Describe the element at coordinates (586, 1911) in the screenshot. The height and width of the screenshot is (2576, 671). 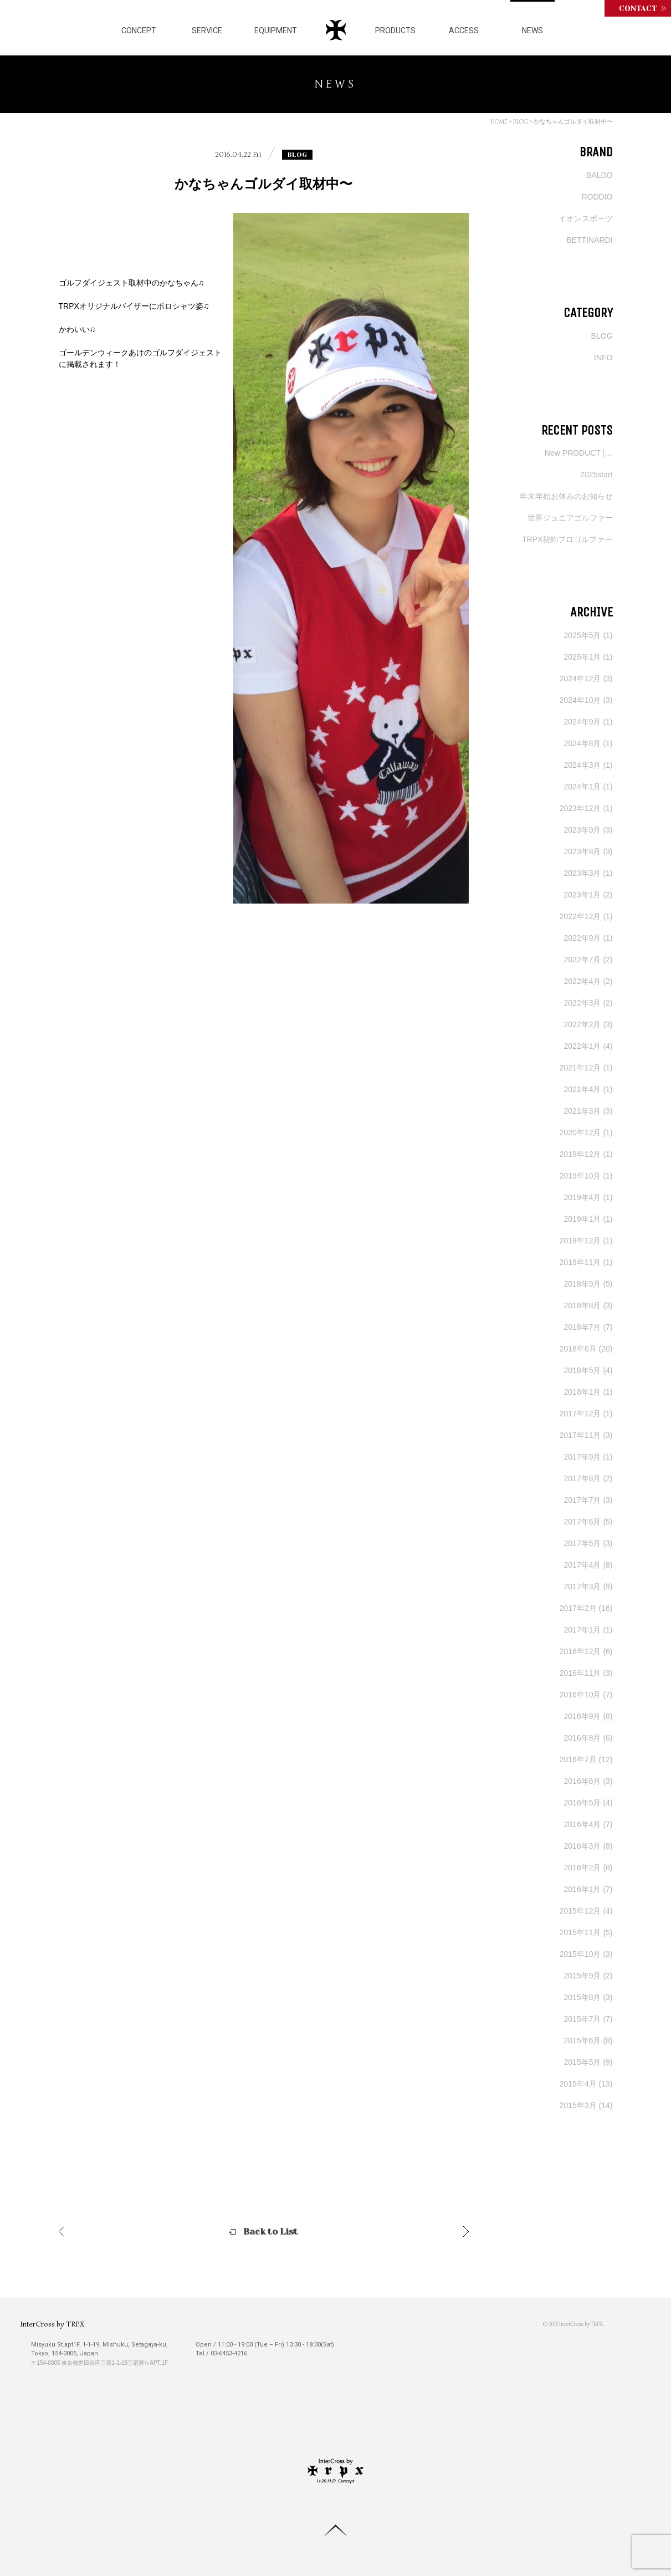
I see `2015年12月` at that location.